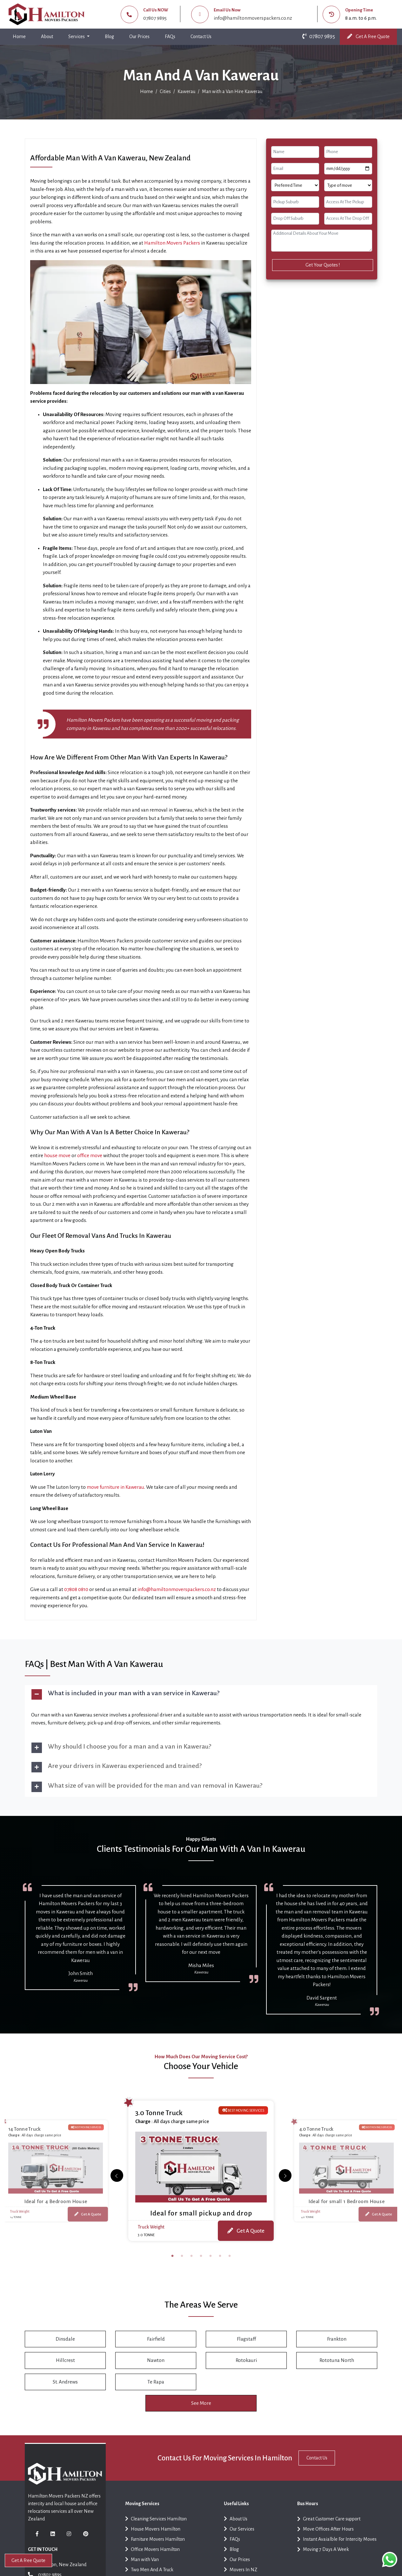  What do you see at coordinates (191, 2258) in the screenshot?
I see `3 [tab]` at bounding box center [191, 2258].